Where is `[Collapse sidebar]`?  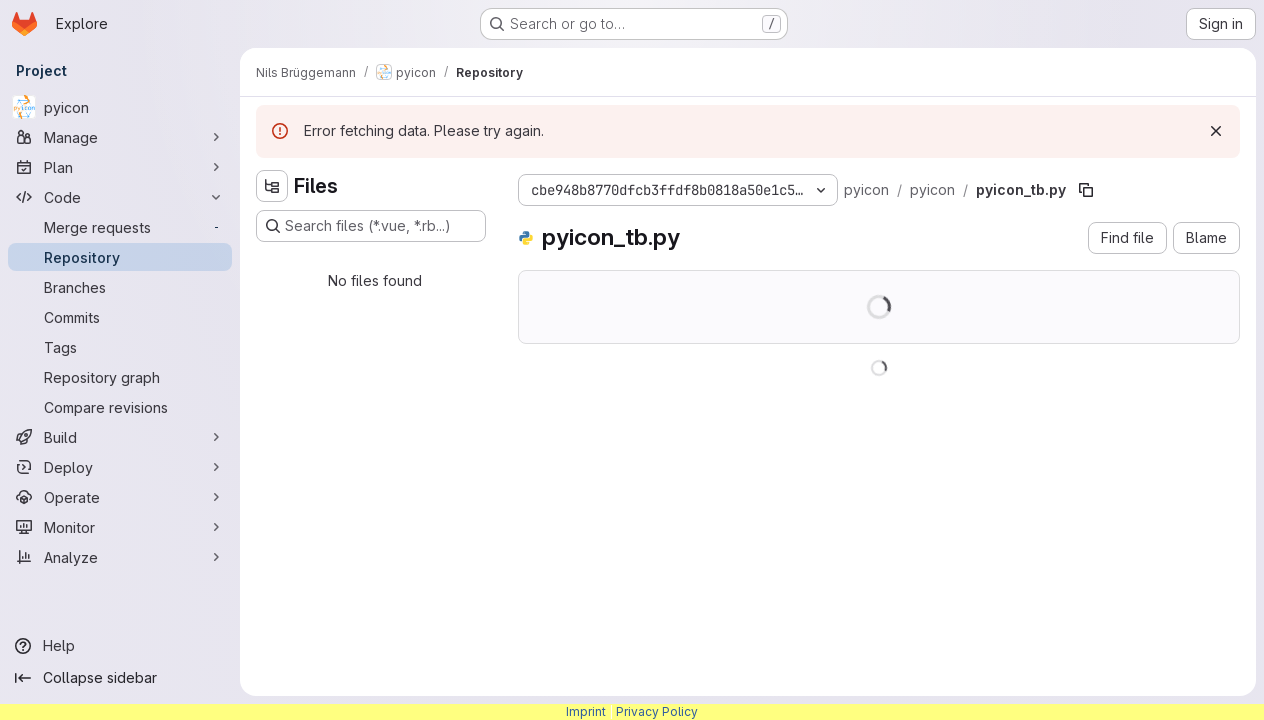 [Collapse sidebar] is located at coordinates (120, 678).